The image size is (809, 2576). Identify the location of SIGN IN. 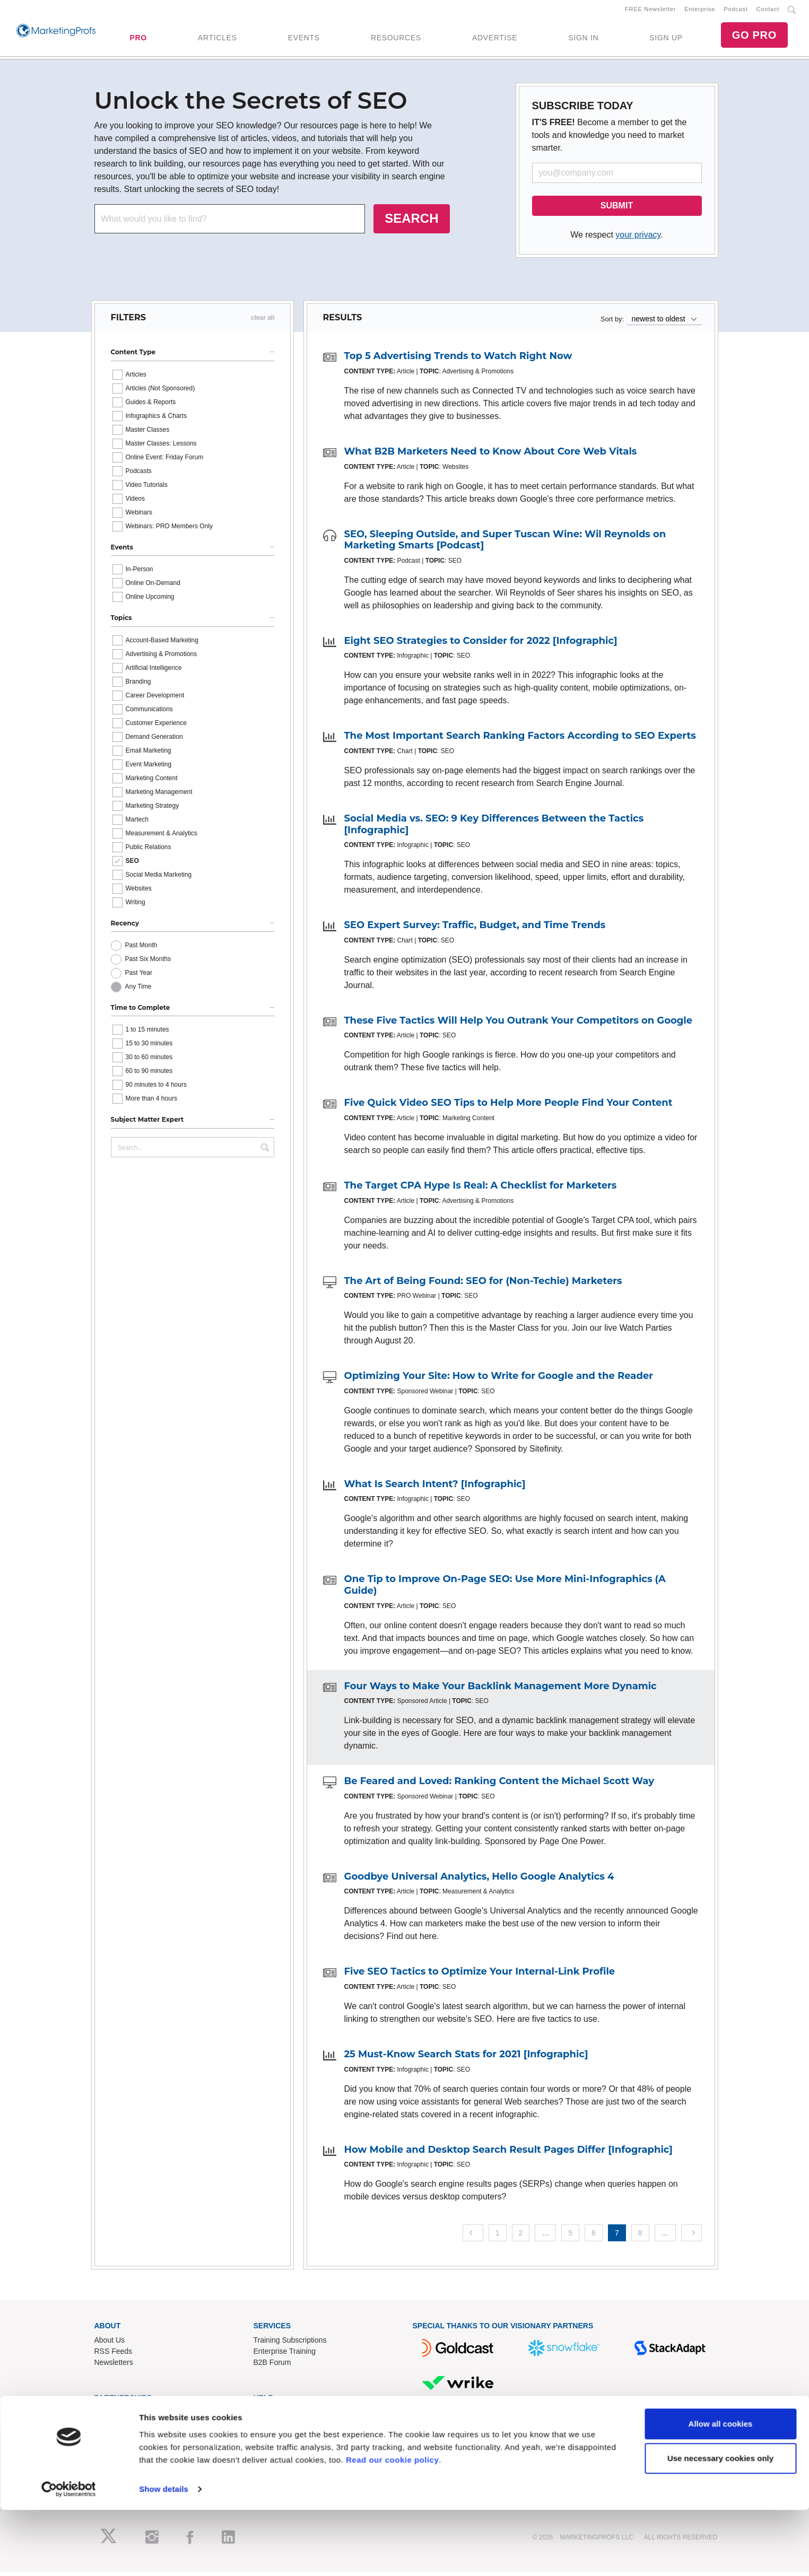
(583, 40).